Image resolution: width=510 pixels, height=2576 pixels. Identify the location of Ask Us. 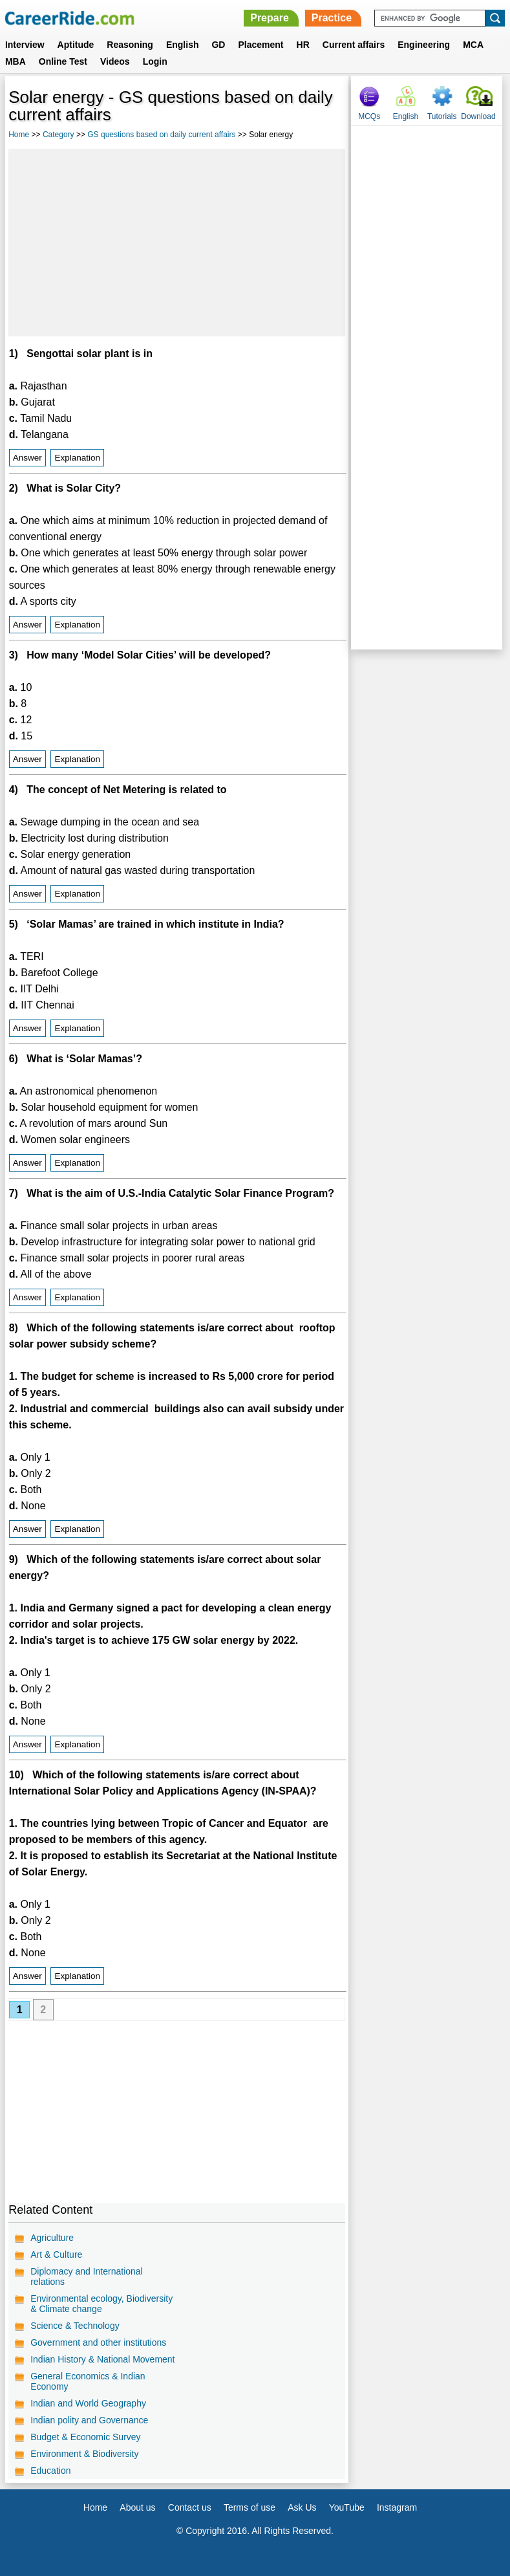
(302, 2507).